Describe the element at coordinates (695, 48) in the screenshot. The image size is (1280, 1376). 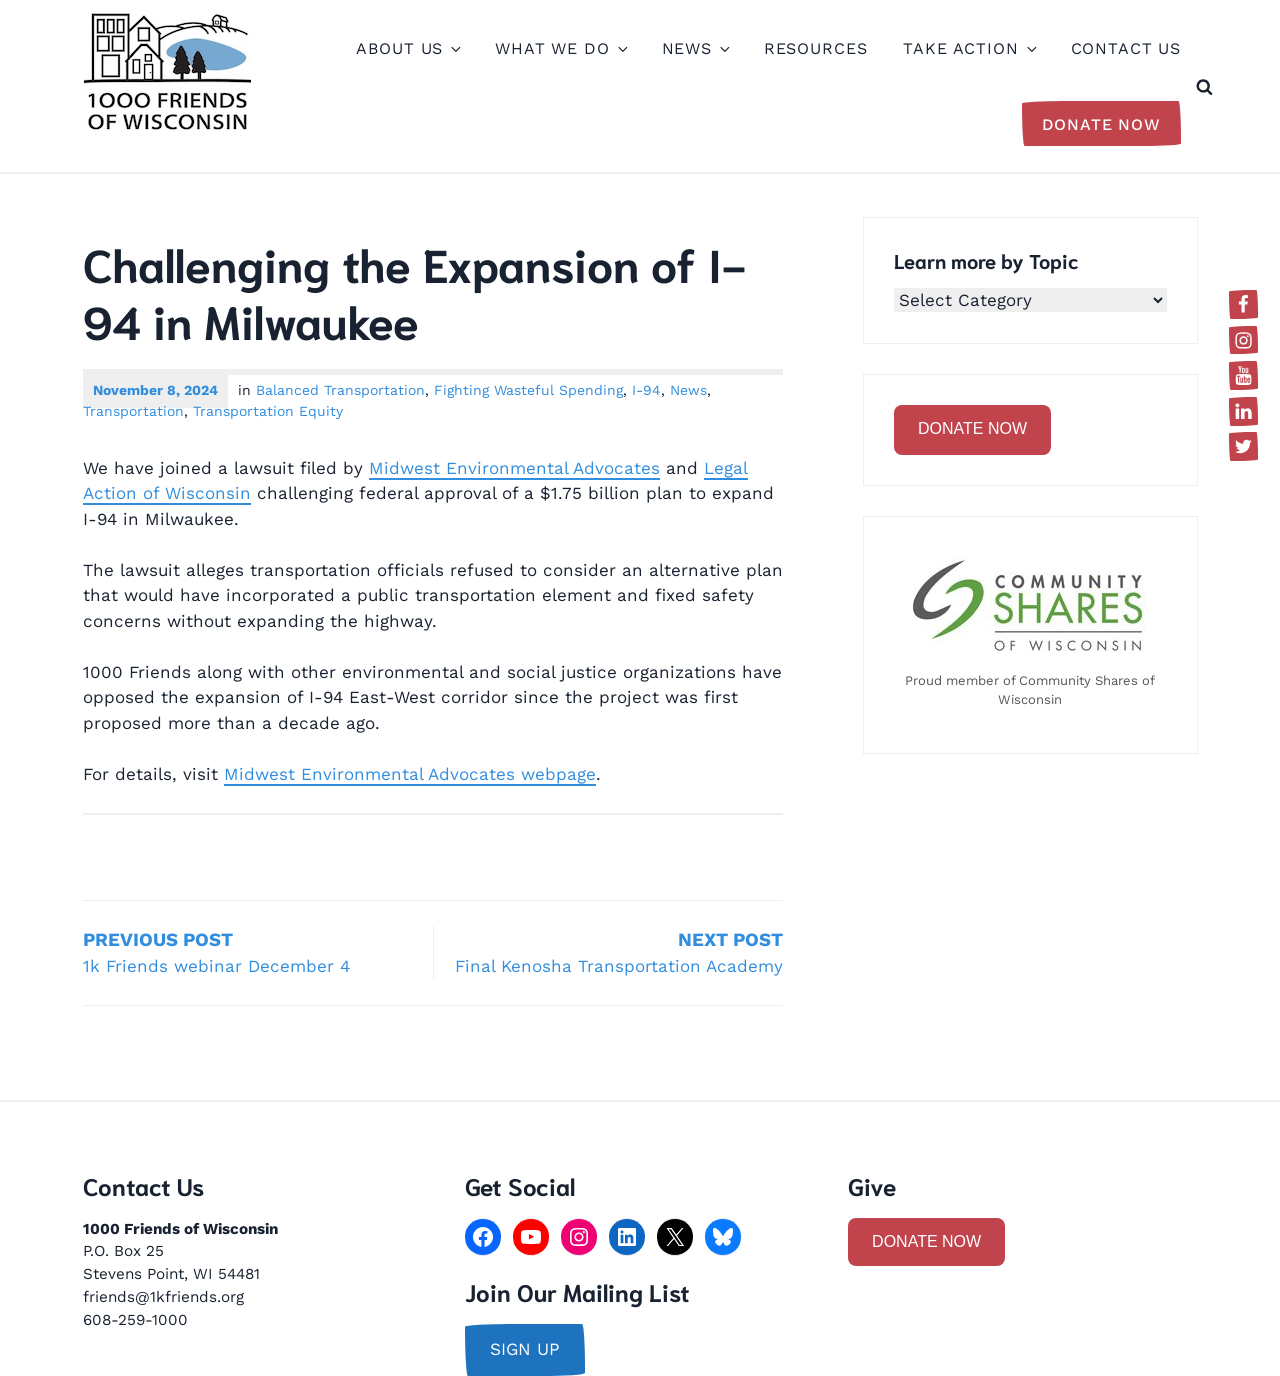
I see `News` at that location.